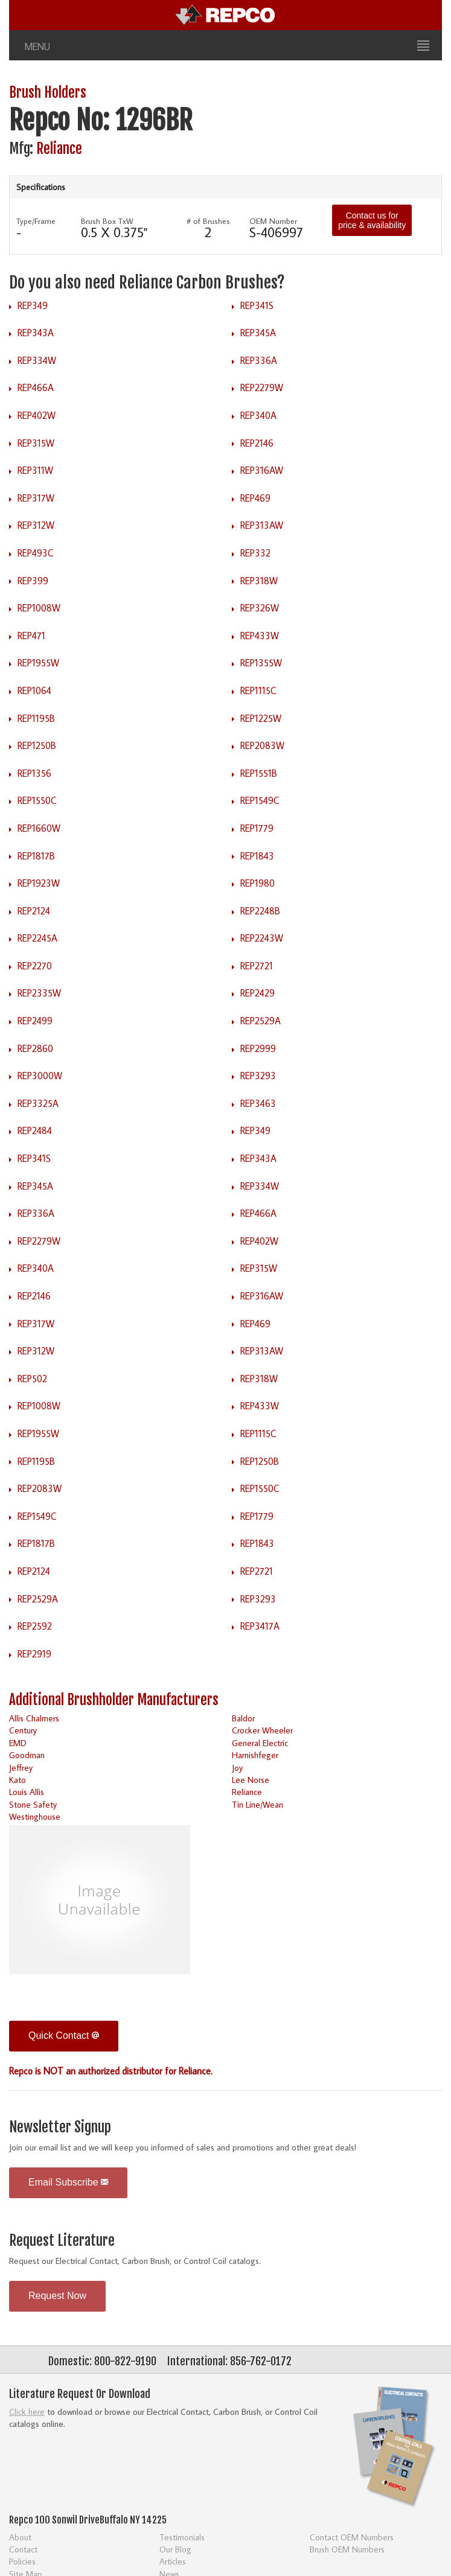 The width and height of the screenshot is (451, 2576). What do you see at coordinates (260, 911) in the screenshot?
I see `REP2248B` at bounding box center [260, 911].